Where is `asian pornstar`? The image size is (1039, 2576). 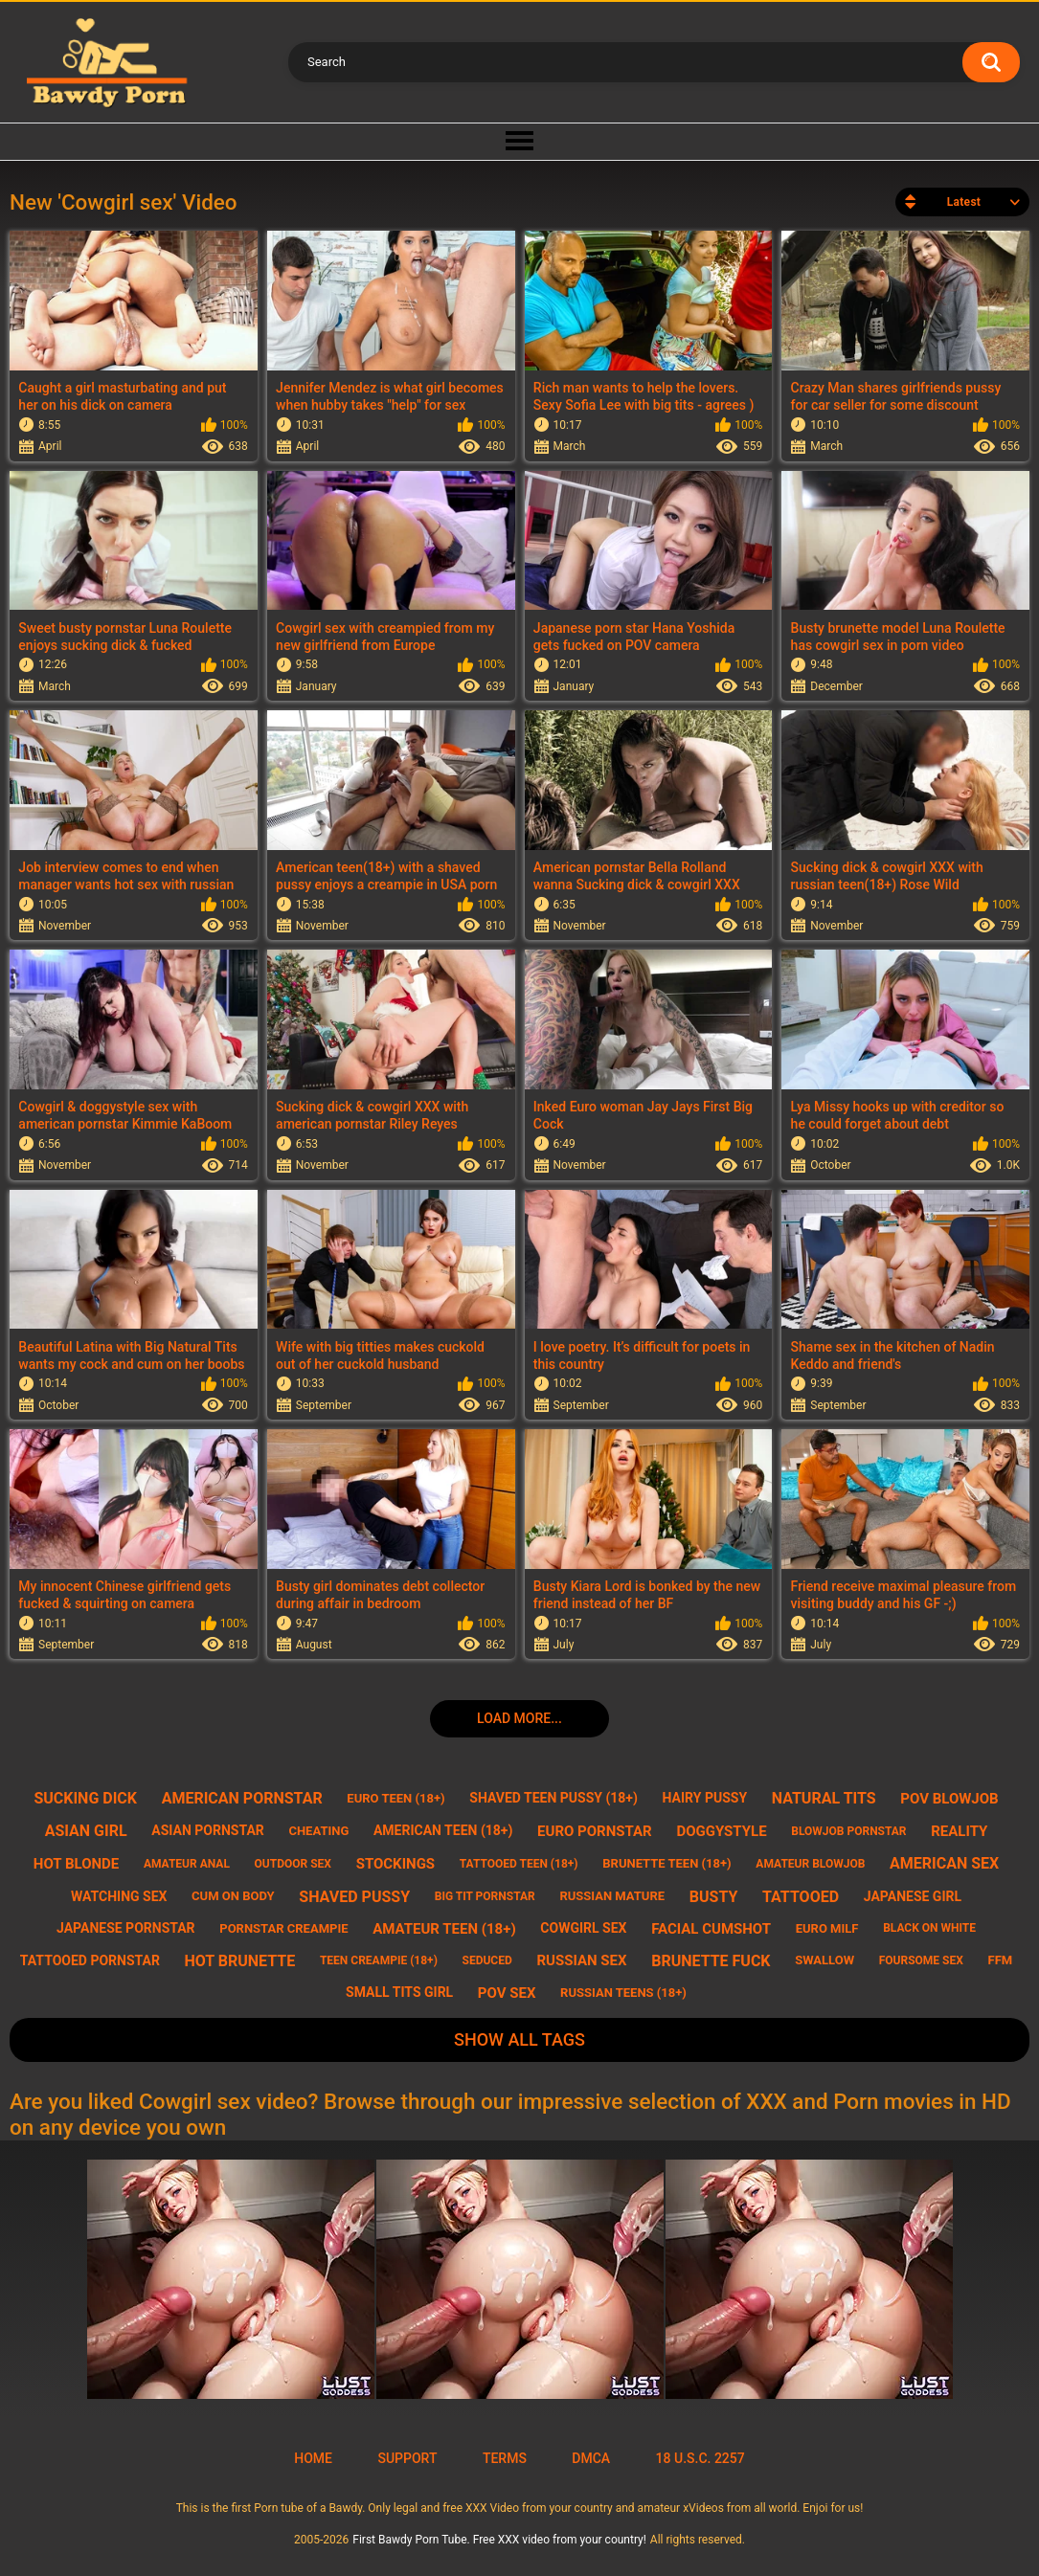
asian pornstar is located at coordinates (207, 1830).